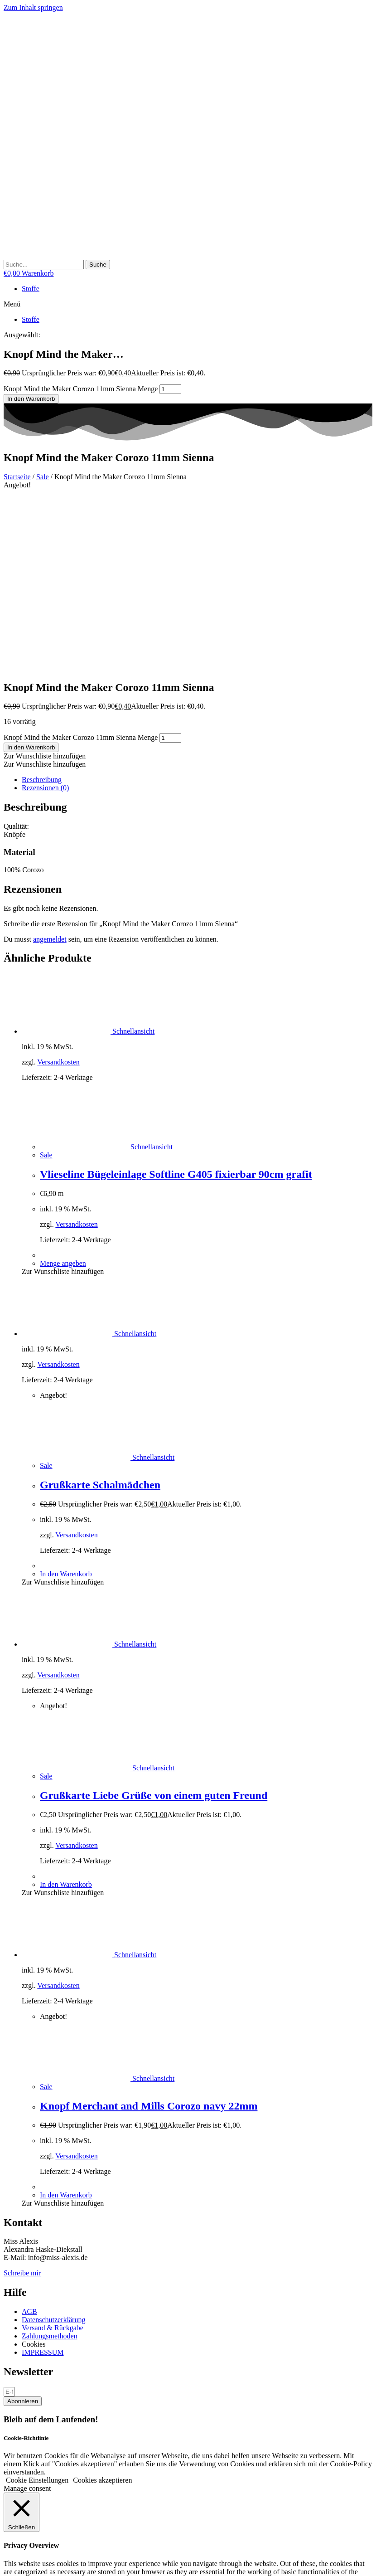 Image resolution: width=376 pixels, height=2576 pixels. I want to click on [Teilen], so click(25, 2562).